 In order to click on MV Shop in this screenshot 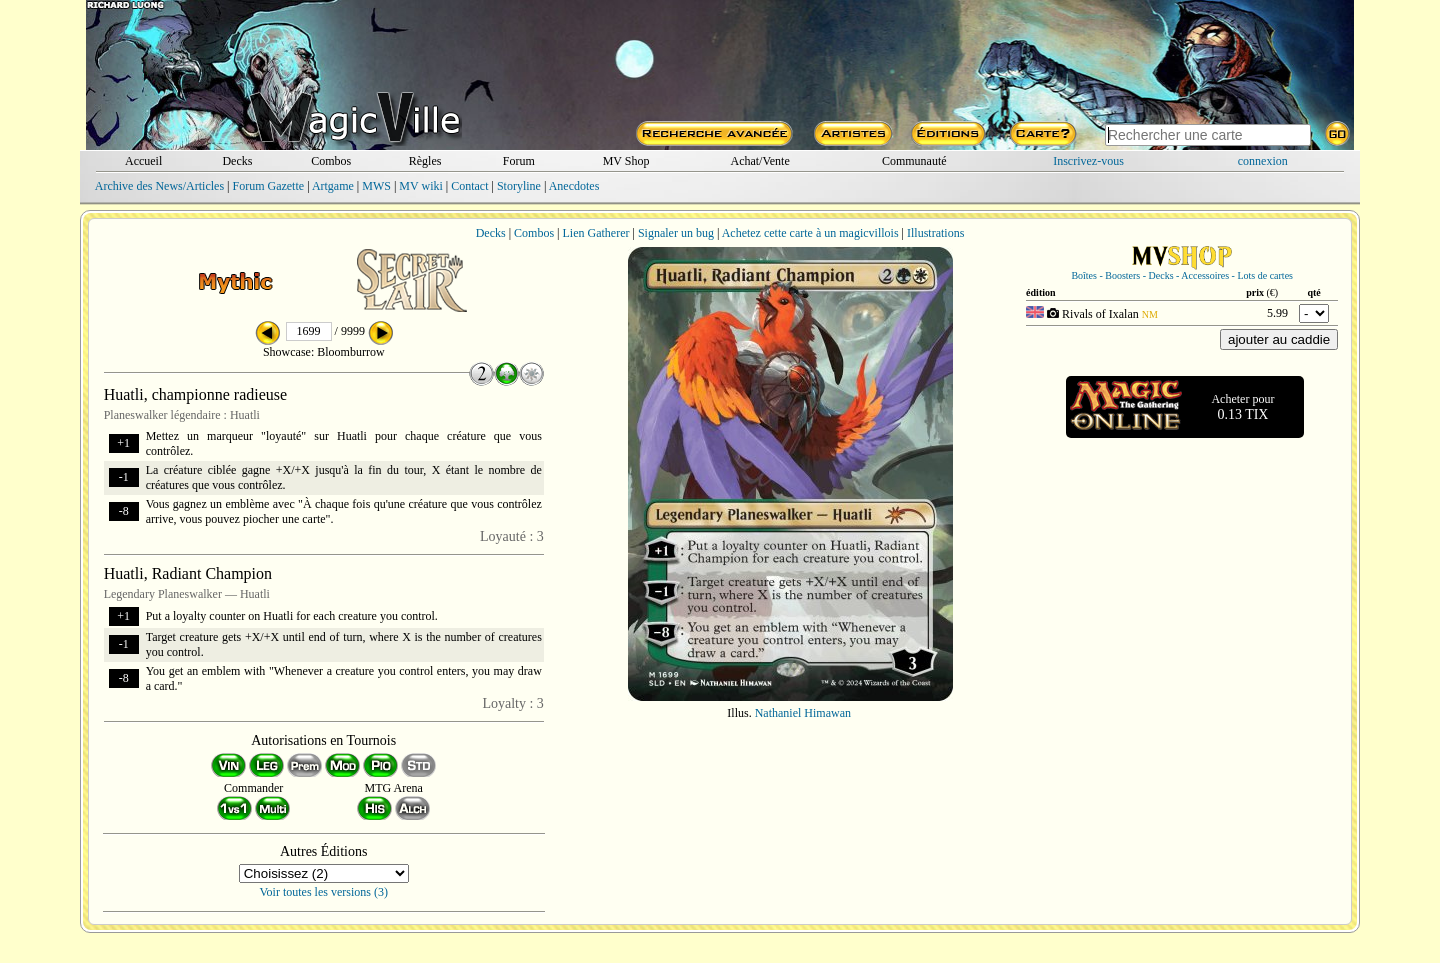, I will do `click(626, 161)`.